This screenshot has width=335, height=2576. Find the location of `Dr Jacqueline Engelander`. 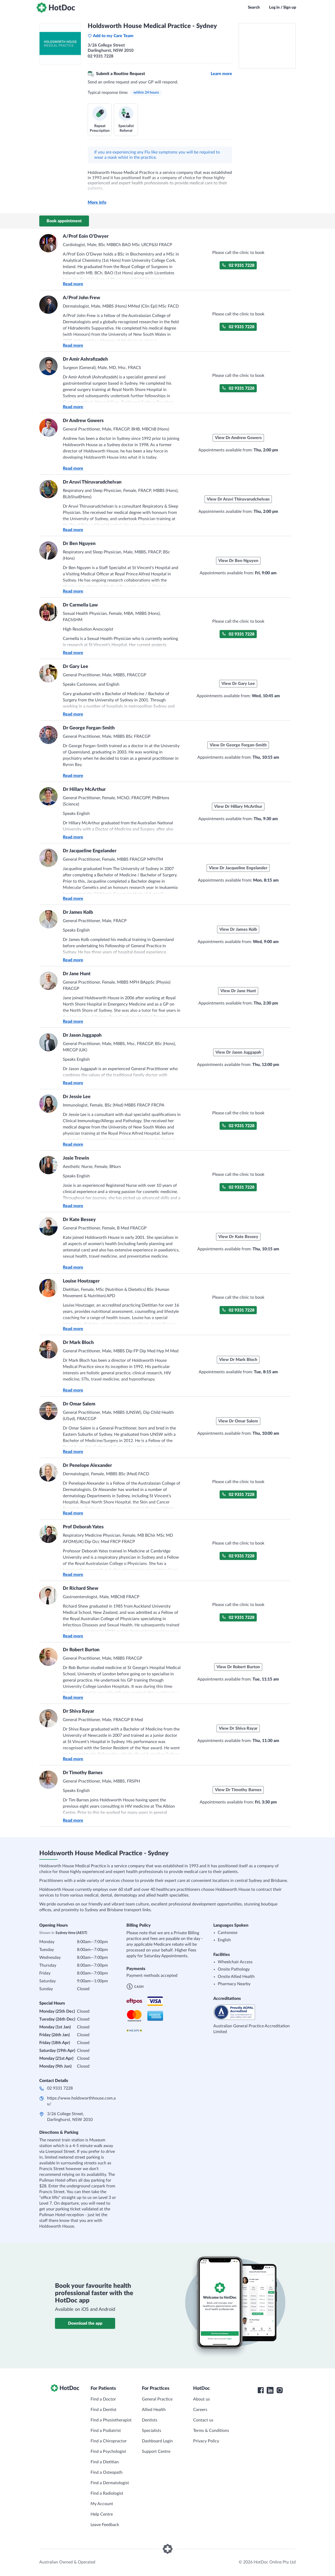

Dr Jacqueline Engelander is located at coordinates (89, 851).